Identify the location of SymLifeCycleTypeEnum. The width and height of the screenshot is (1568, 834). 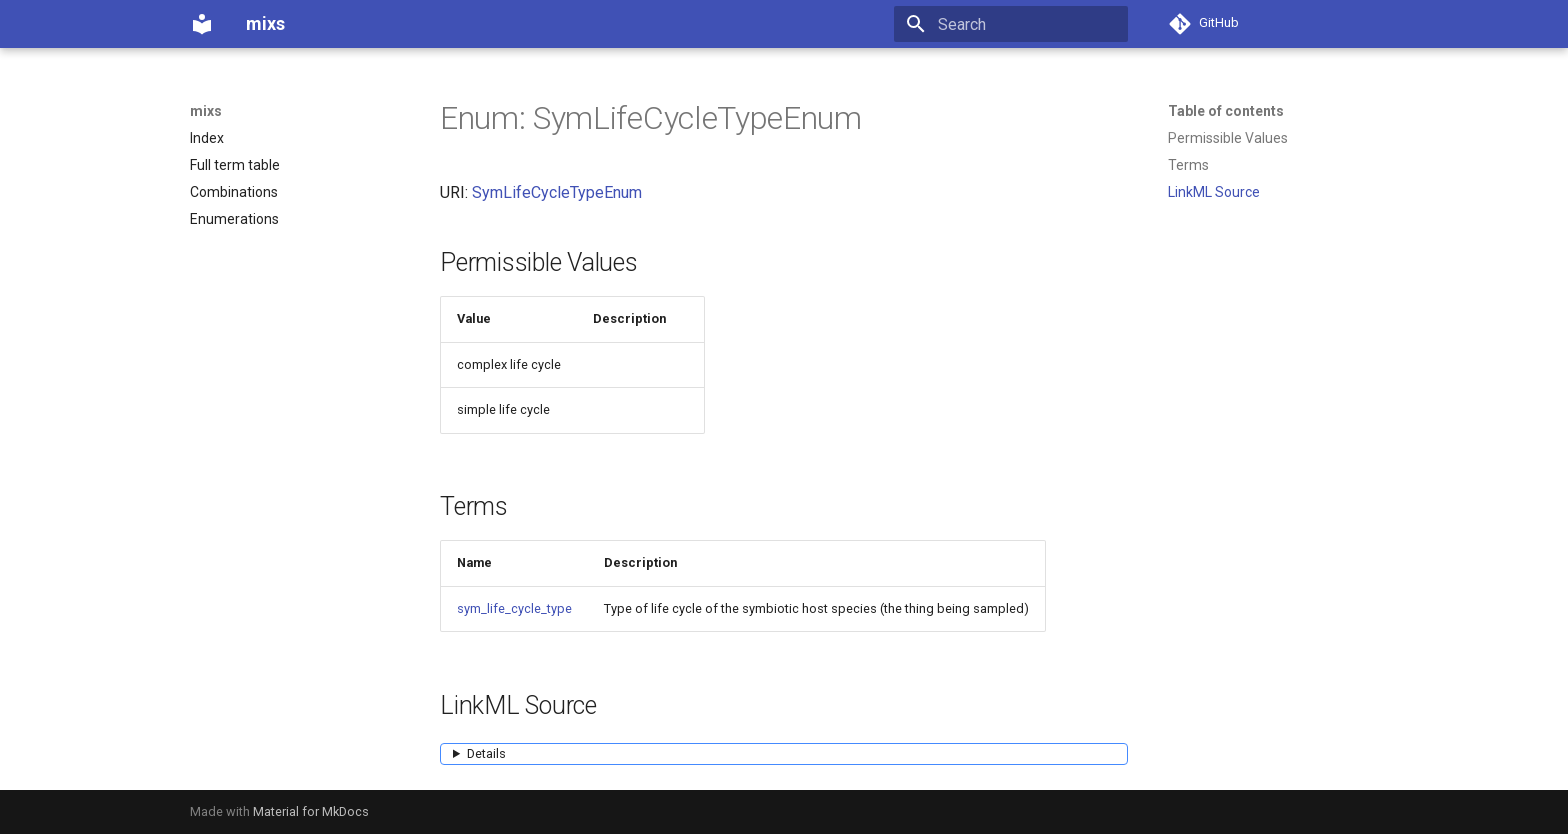
(557, 192).